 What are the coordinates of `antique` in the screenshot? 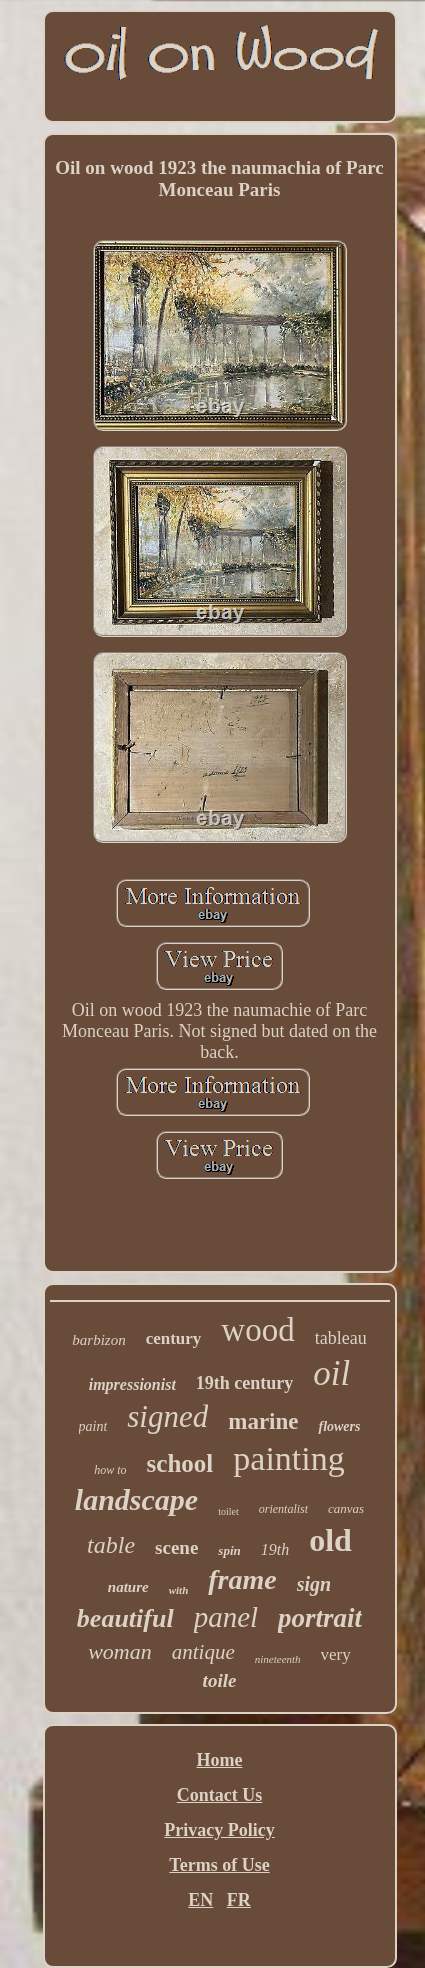 It's located at (203, 1652).